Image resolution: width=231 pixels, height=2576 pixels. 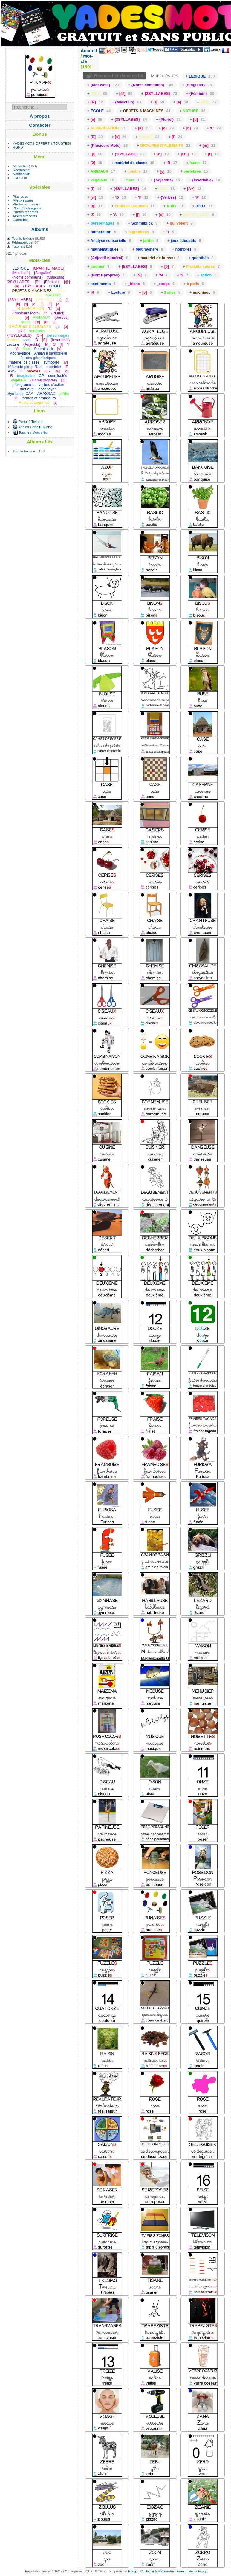 I want to click on Portail2 Tiwahe, so click(x=30, y=421).